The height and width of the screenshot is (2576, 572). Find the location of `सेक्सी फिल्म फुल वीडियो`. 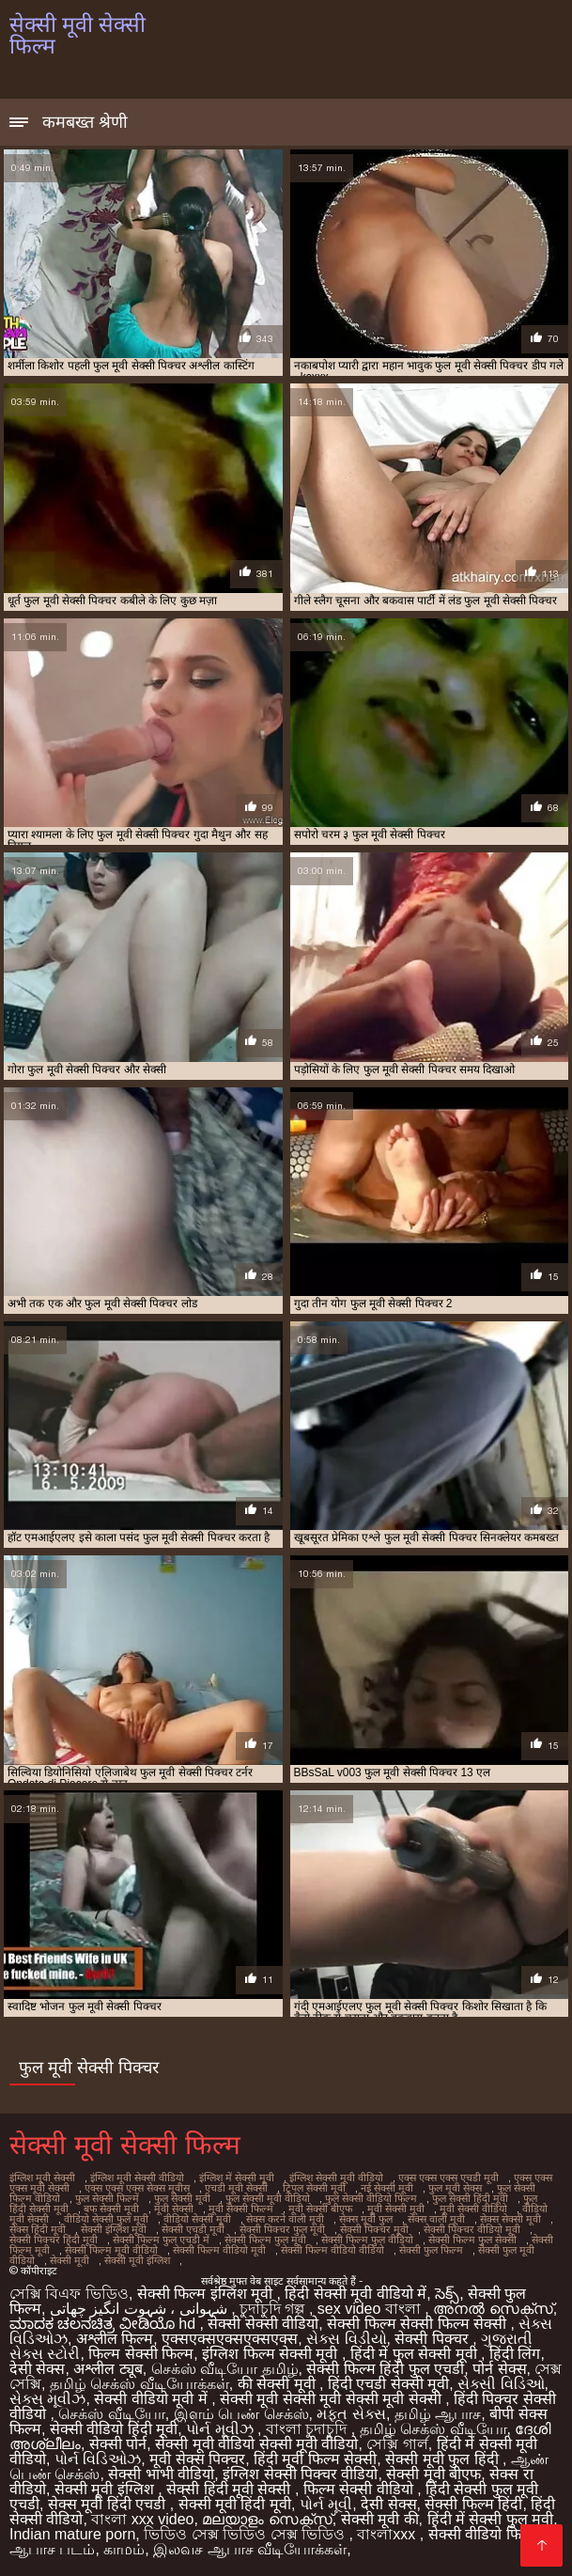

सेक्सी फिल्म फुल वीडियो is located at coordinates (367, 2239).